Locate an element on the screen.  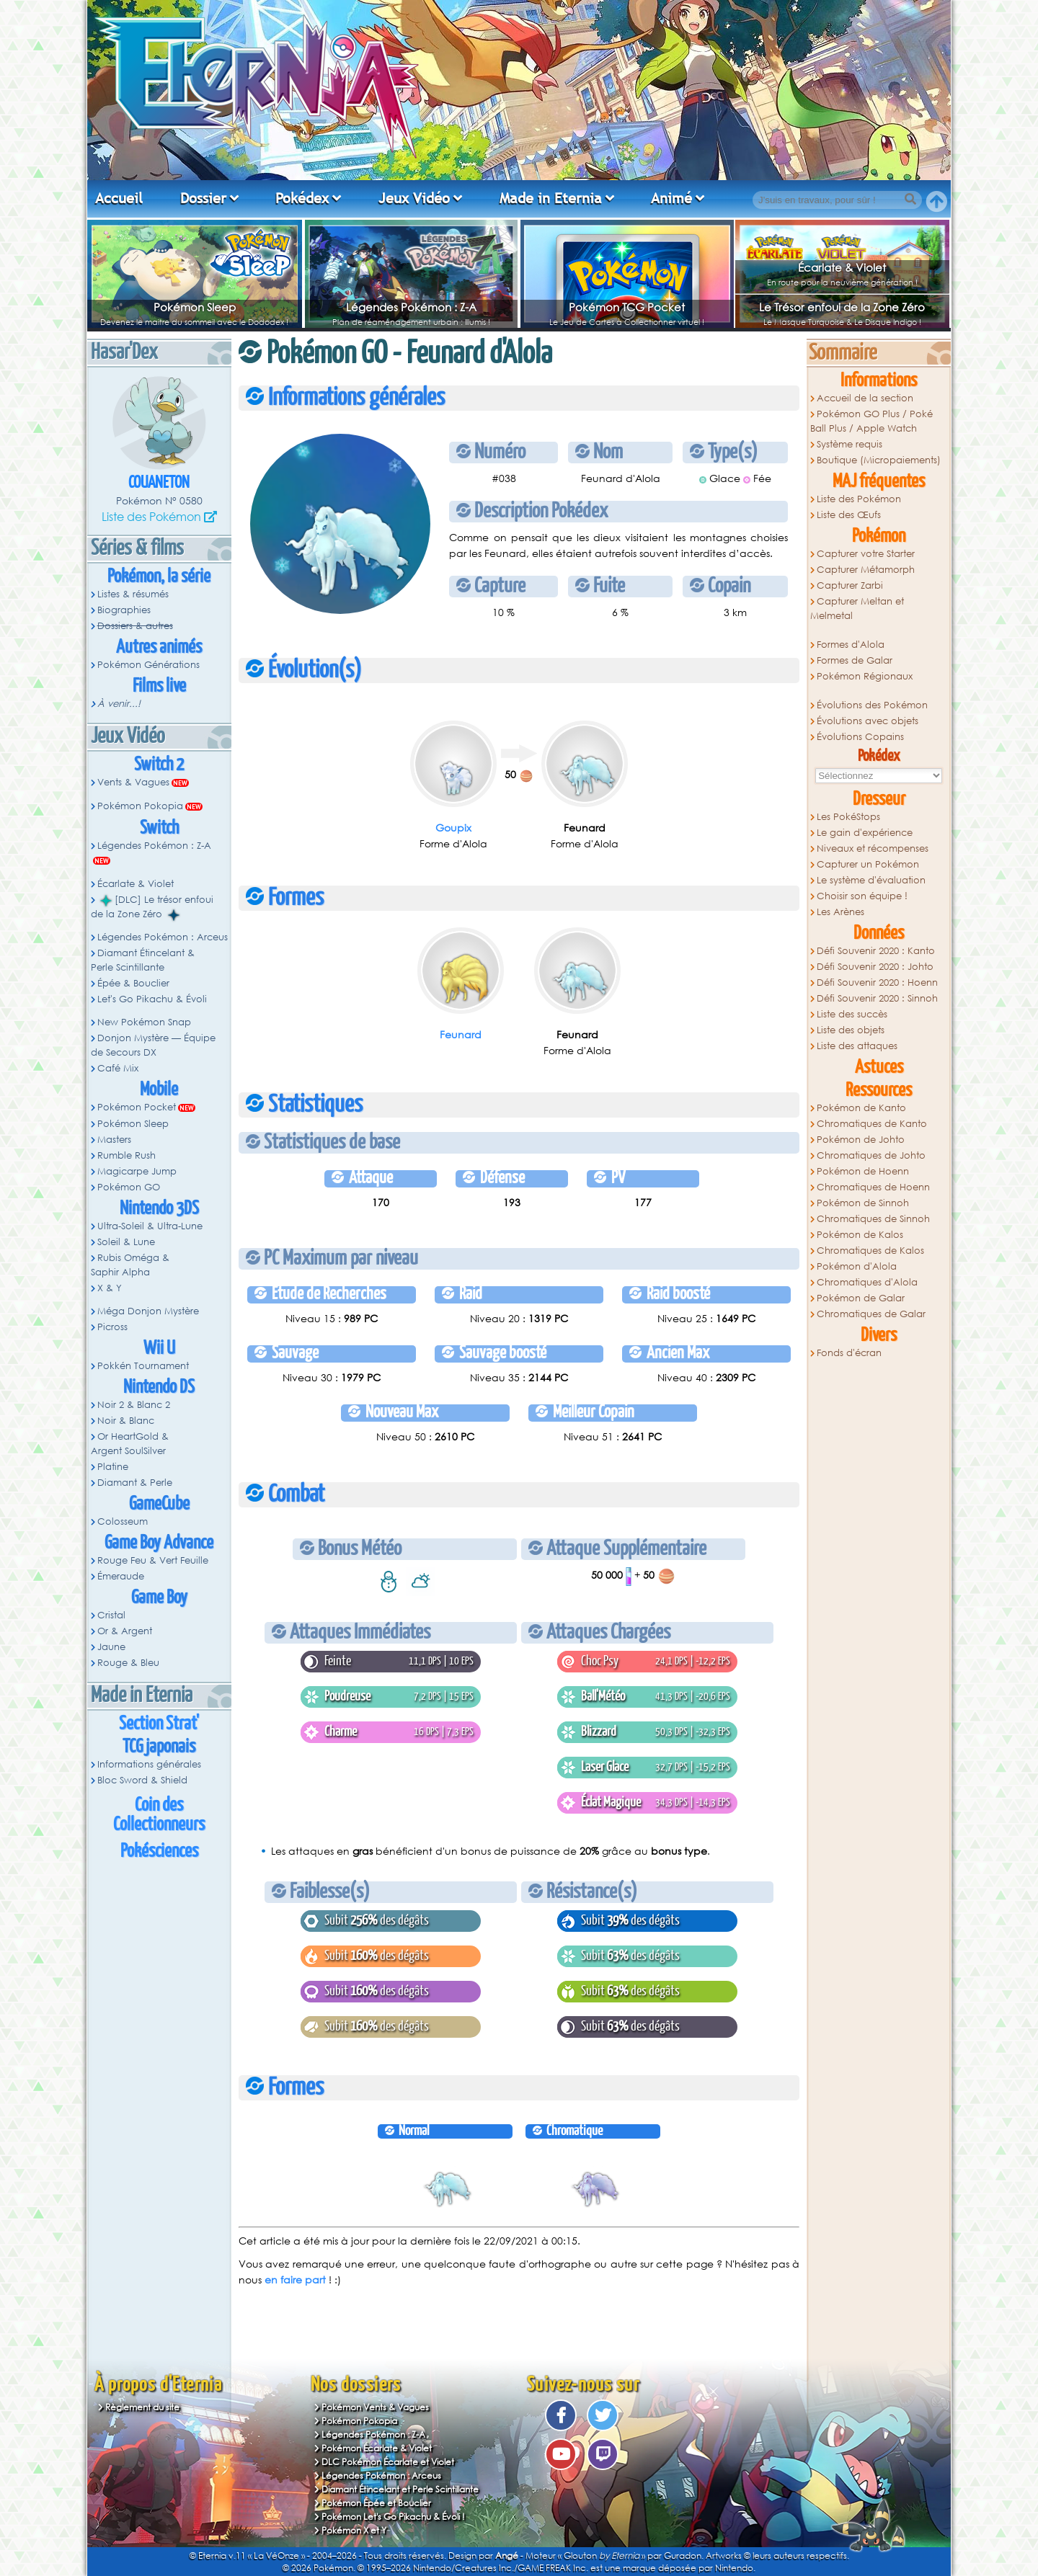
Jaune is located at coordinates (111, 1647).